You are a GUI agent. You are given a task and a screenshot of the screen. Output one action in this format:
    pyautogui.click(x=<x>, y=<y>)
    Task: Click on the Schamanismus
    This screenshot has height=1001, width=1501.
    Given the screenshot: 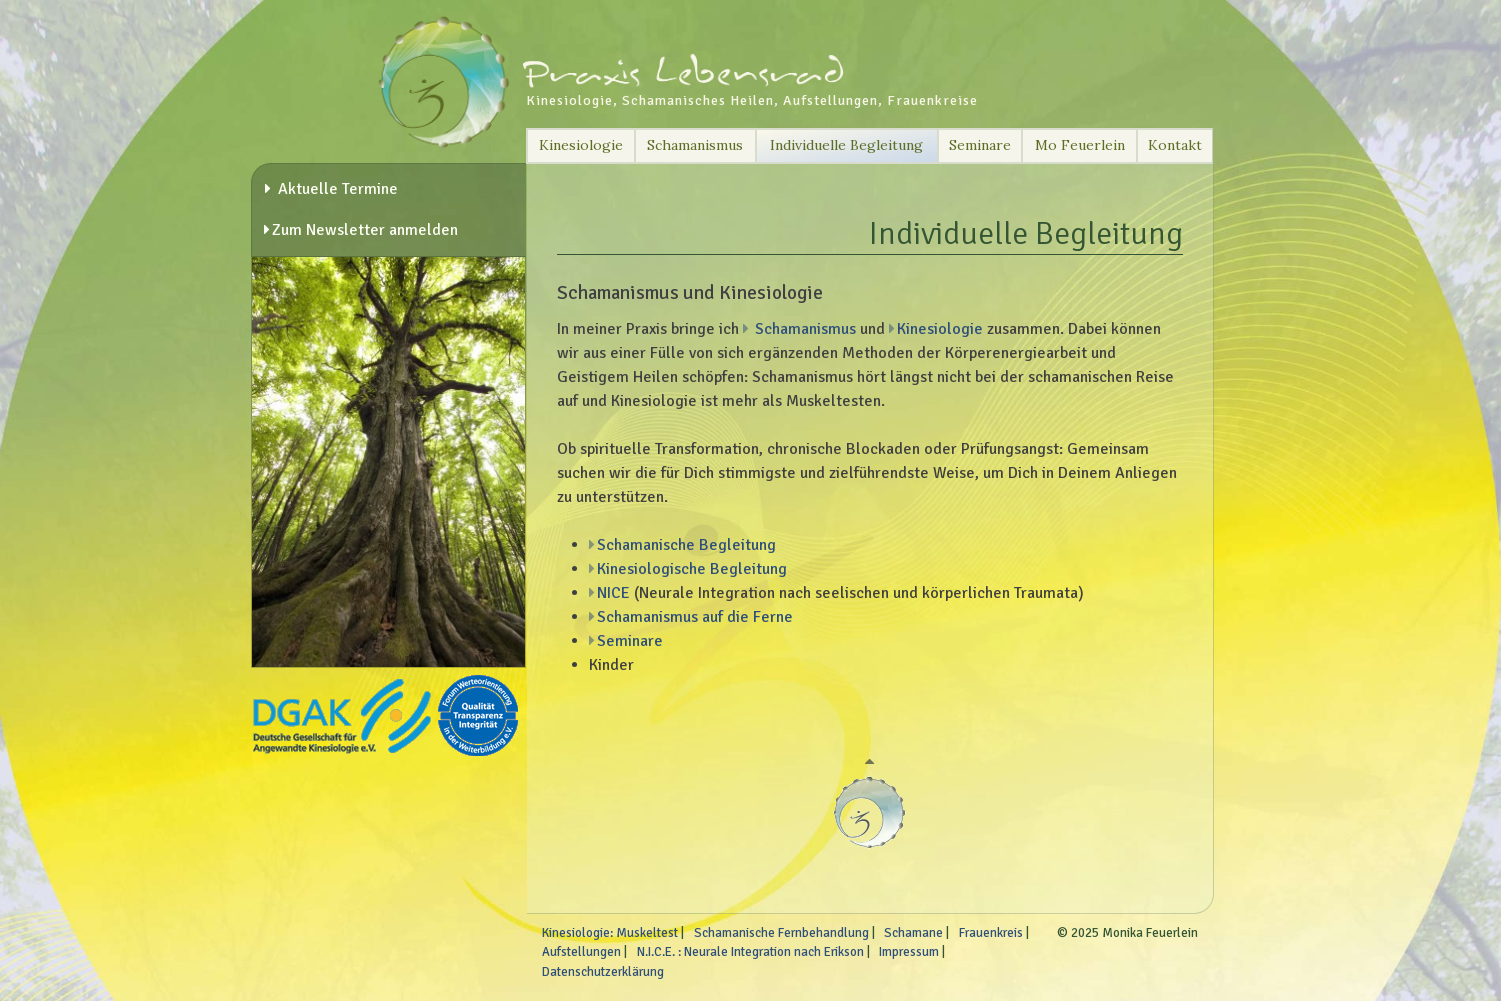 What is the action you would take?
    pyautogui.click(x=695, y=145)
    